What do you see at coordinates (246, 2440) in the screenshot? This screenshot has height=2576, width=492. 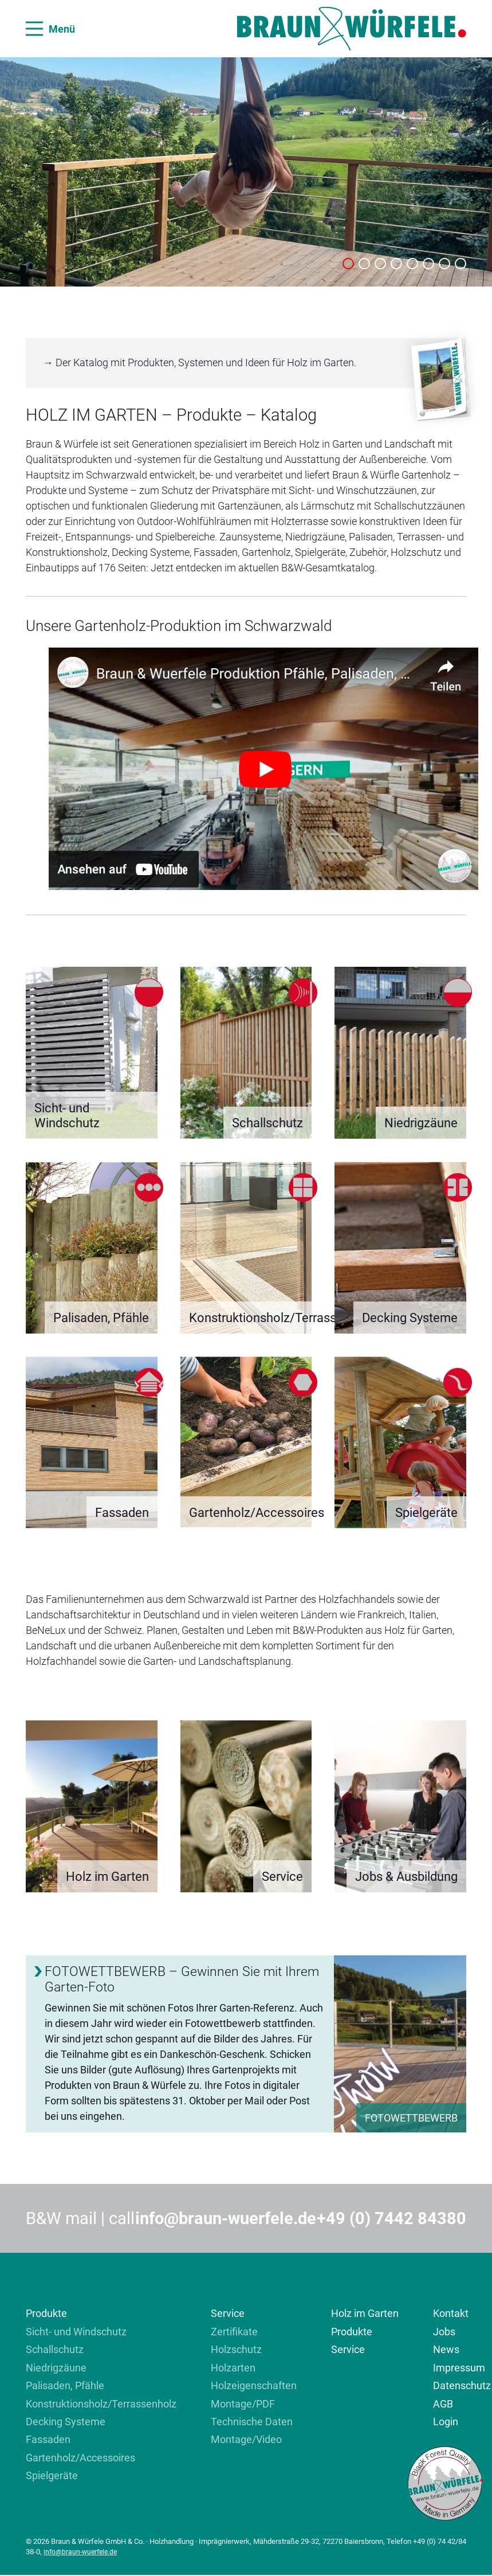 I see `Montage/Video` at bounding box center [246, 2440].